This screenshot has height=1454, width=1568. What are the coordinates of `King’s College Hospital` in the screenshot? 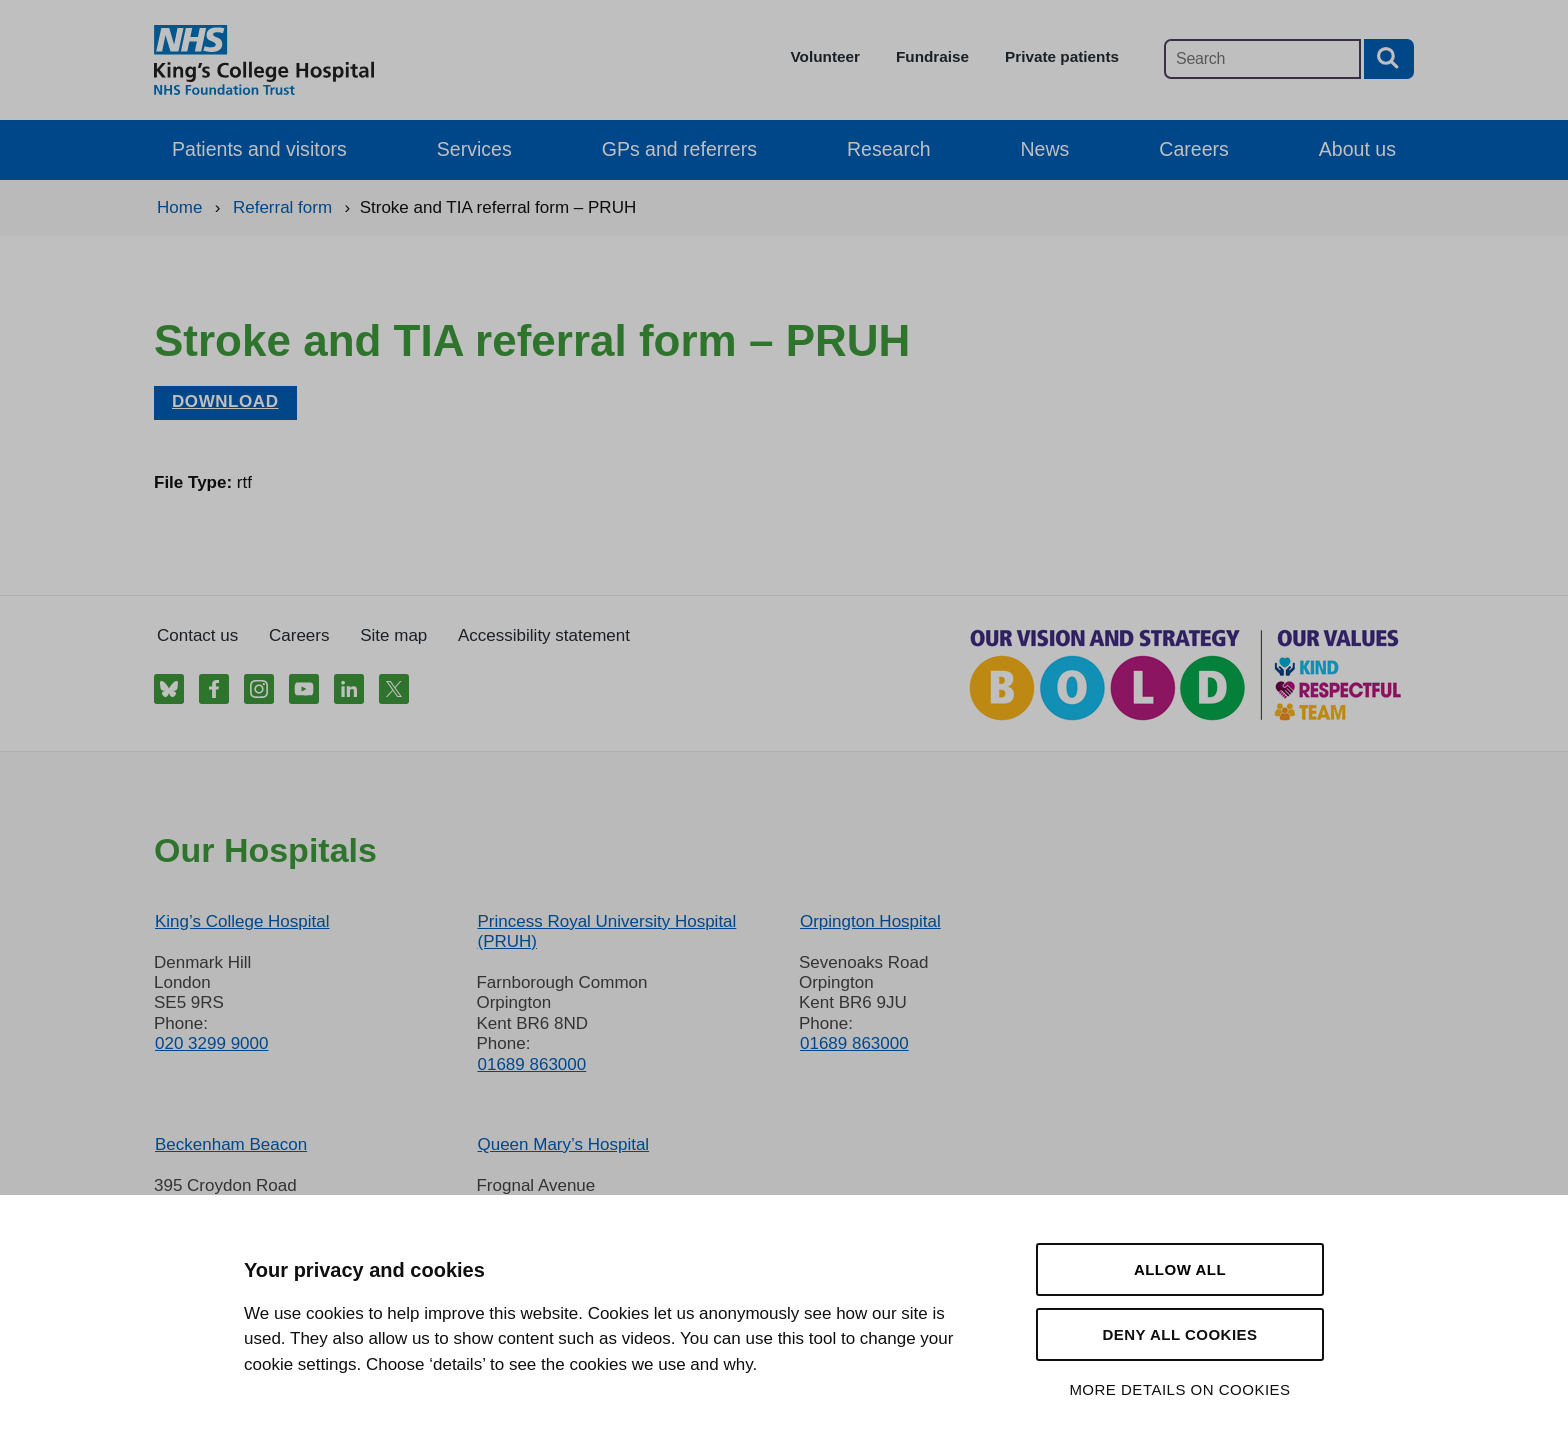 It's located at (242, 921).